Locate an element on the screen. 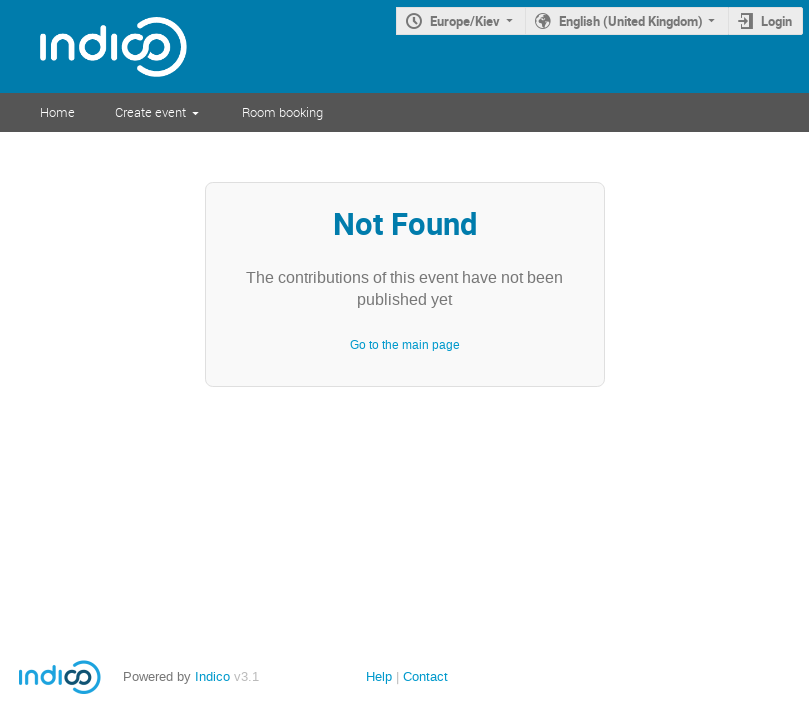  Europe/Kiev is located at coordinates (465, 21).